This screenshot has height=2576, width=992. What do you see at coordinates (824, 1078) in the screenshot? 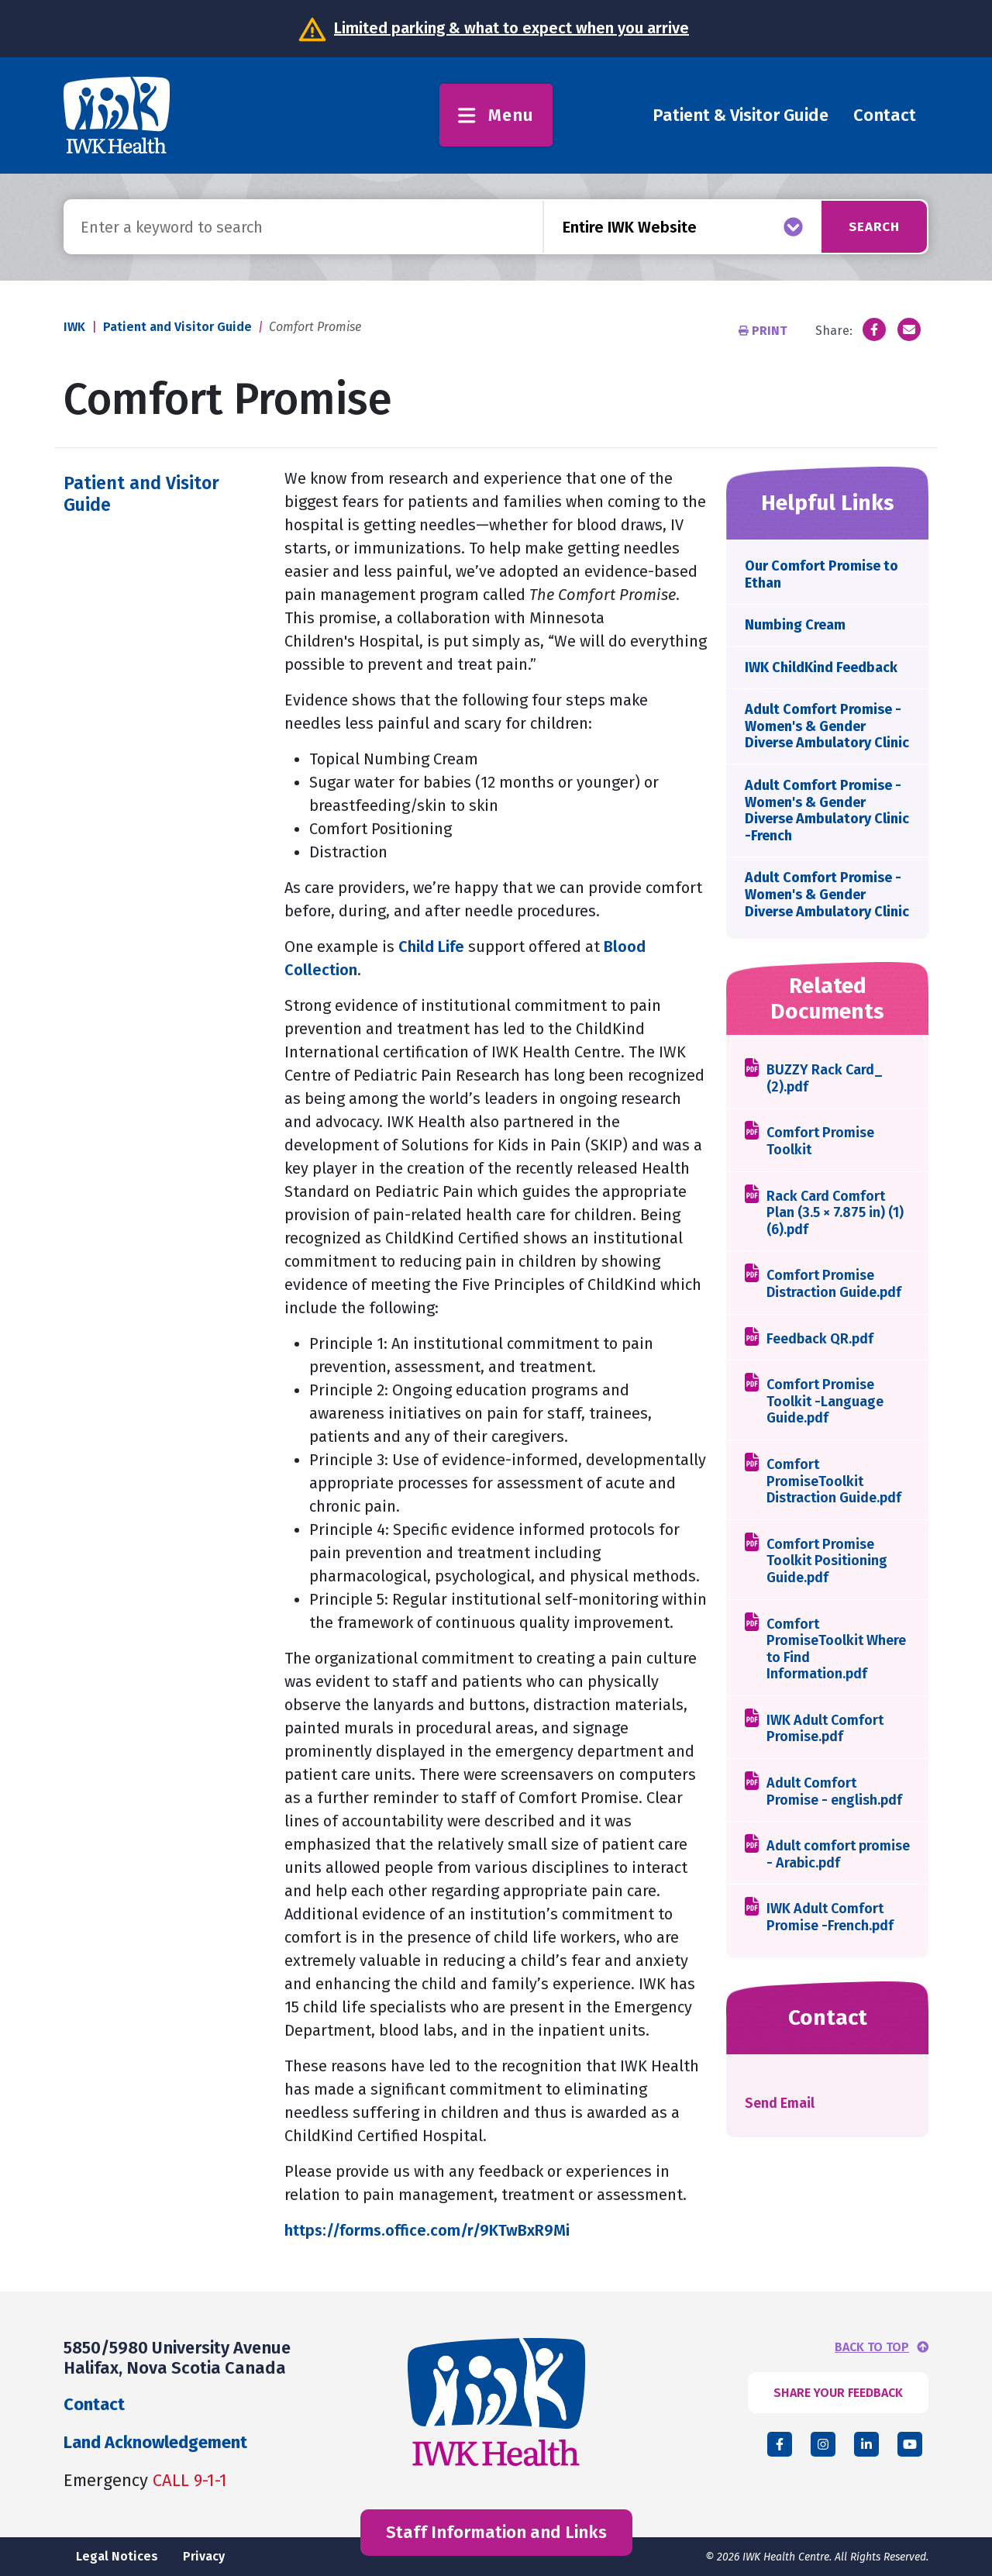
I see `BUZZY Rack Card_ (2).pdf` at bounding box center [824, 1078].